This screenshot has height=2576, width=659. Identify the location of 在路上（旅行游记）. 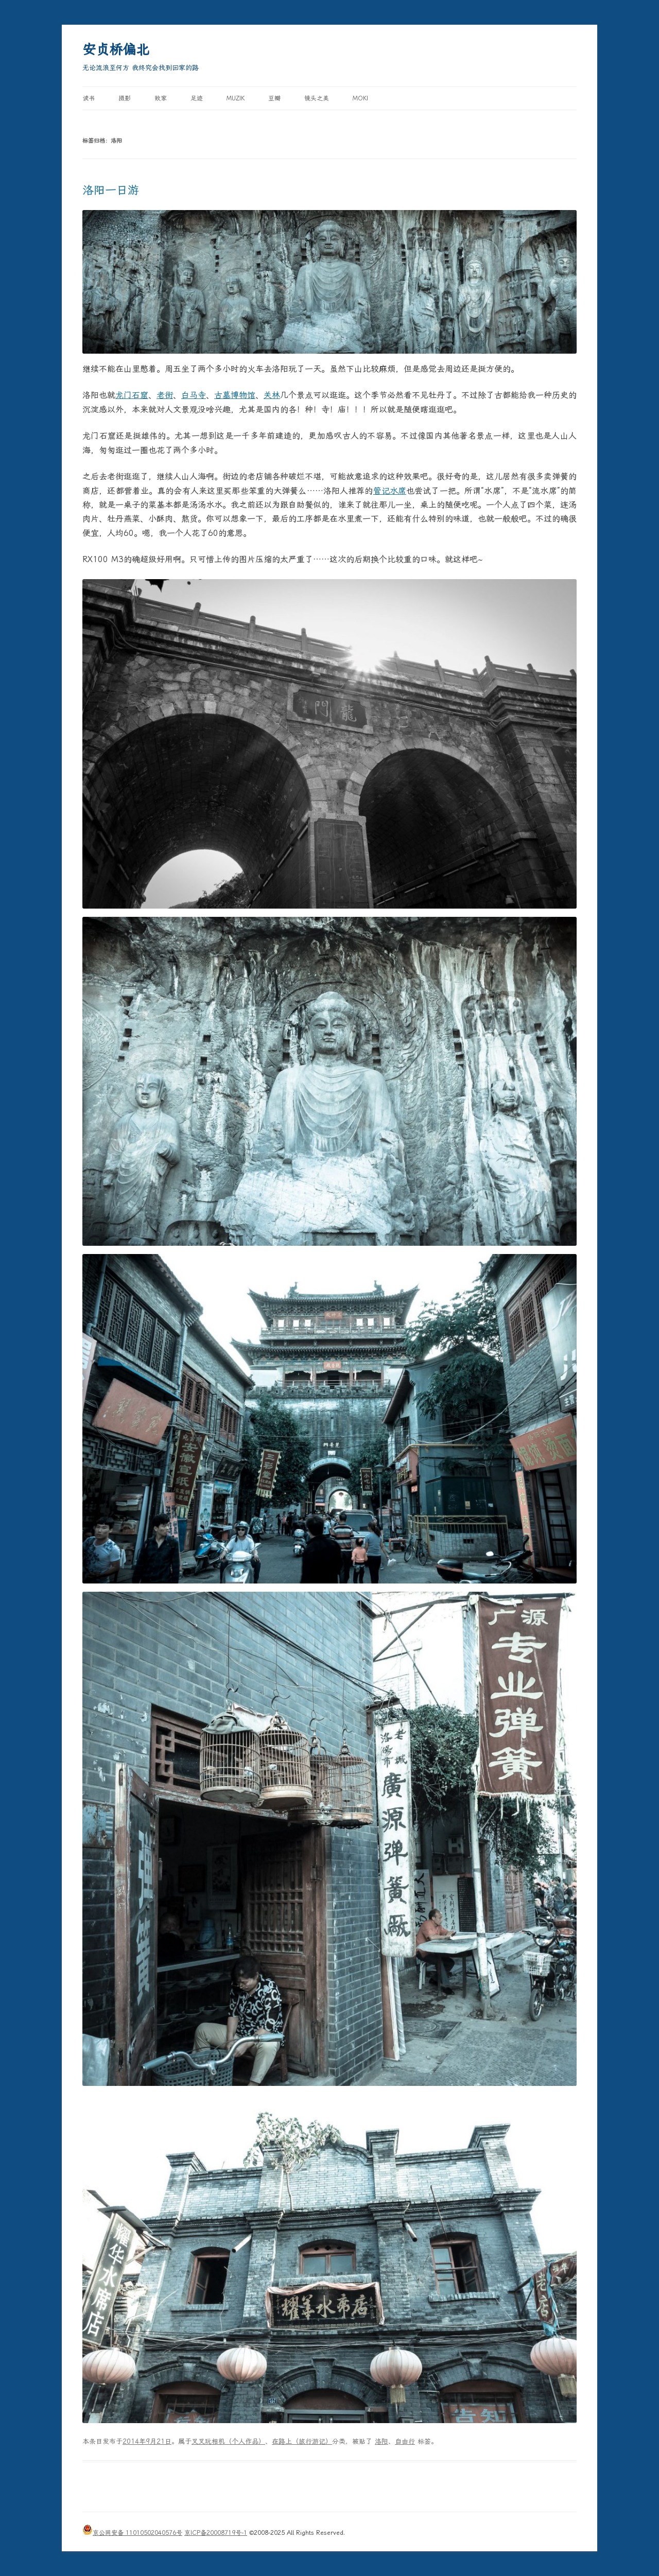
(302, 2441).